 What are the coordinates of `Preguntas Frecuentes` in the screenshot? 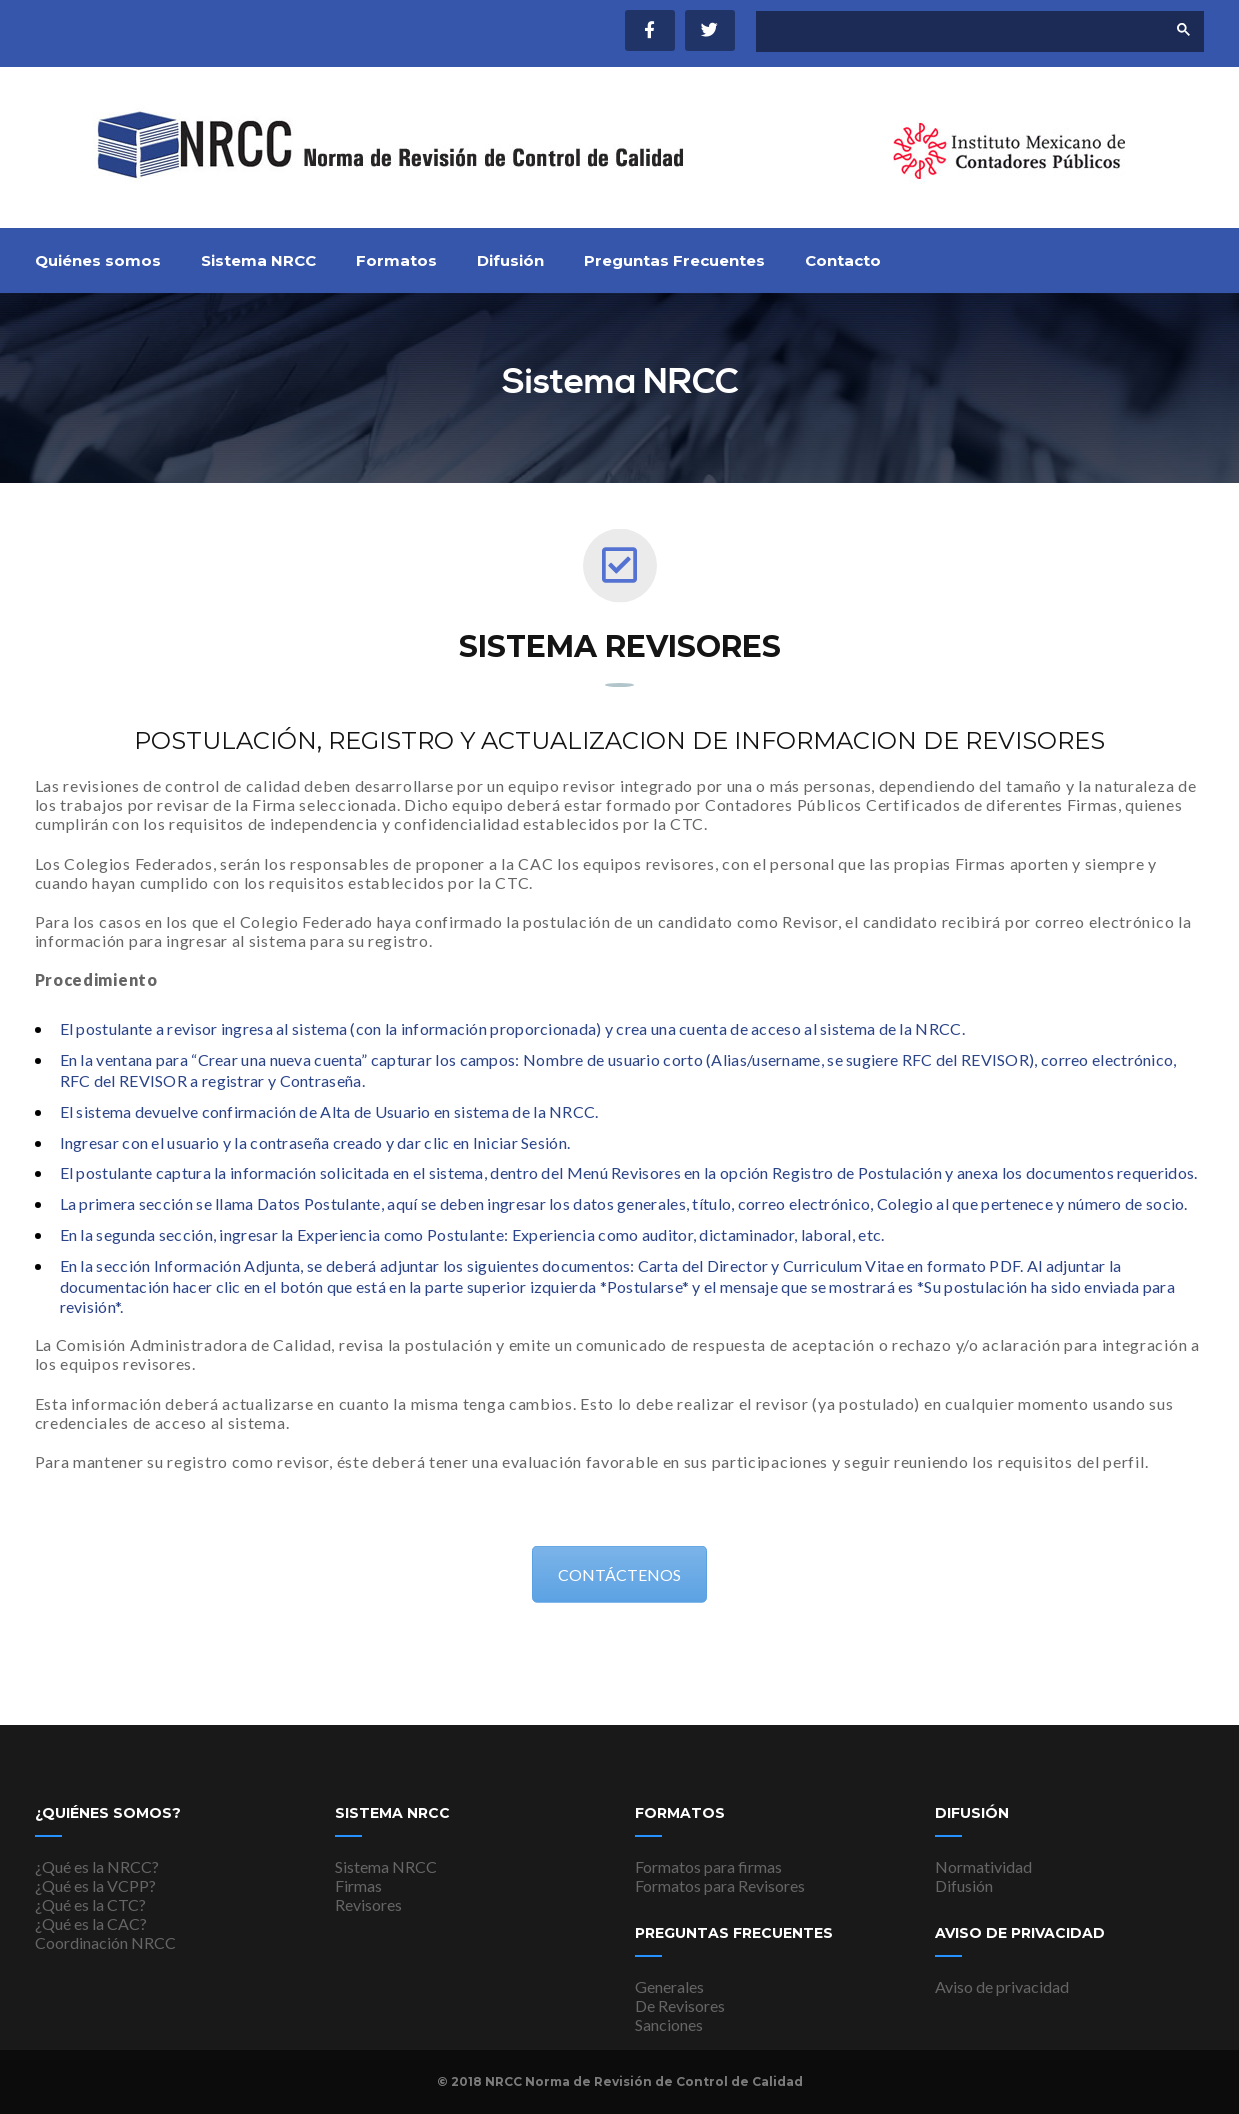 It's located at (674, 260).